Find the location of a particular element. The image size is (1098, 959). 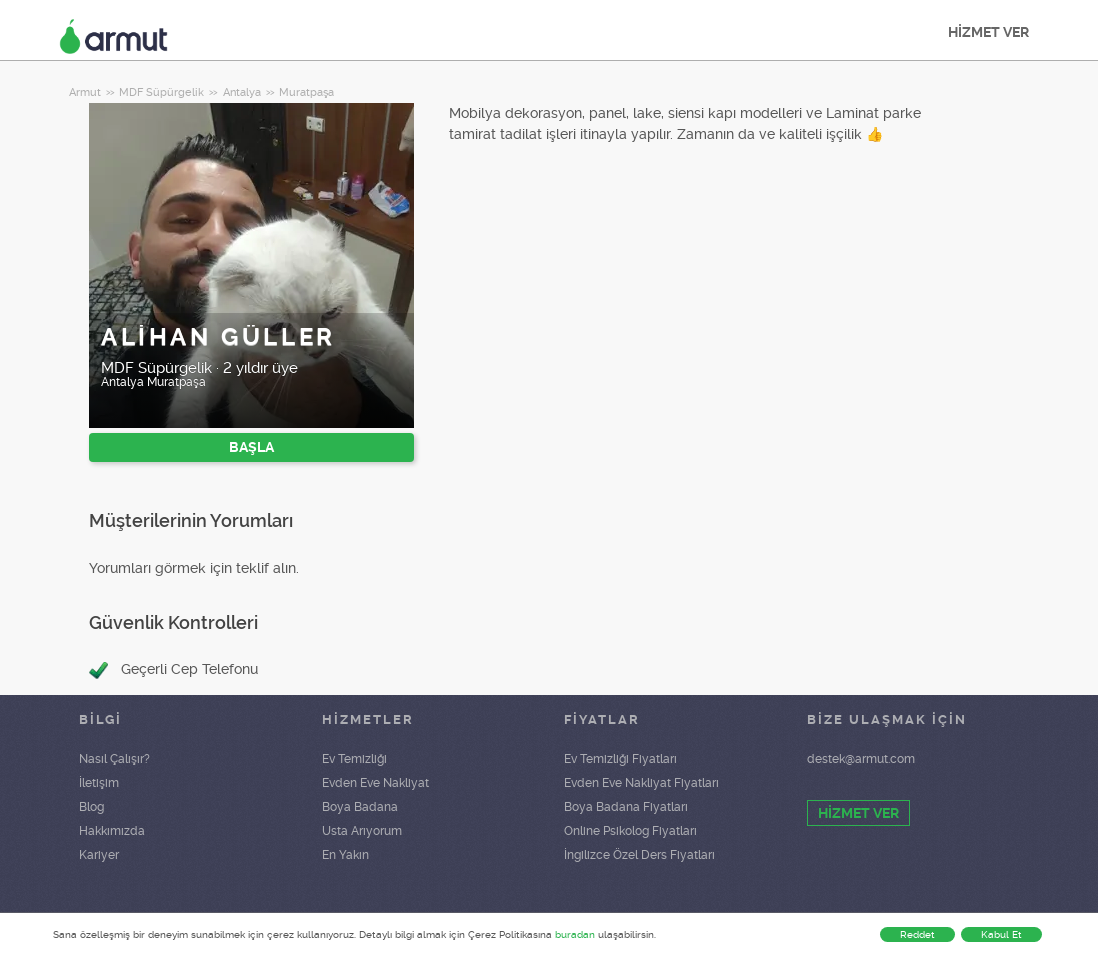

Kariyer is located at coordinates (99, 855).